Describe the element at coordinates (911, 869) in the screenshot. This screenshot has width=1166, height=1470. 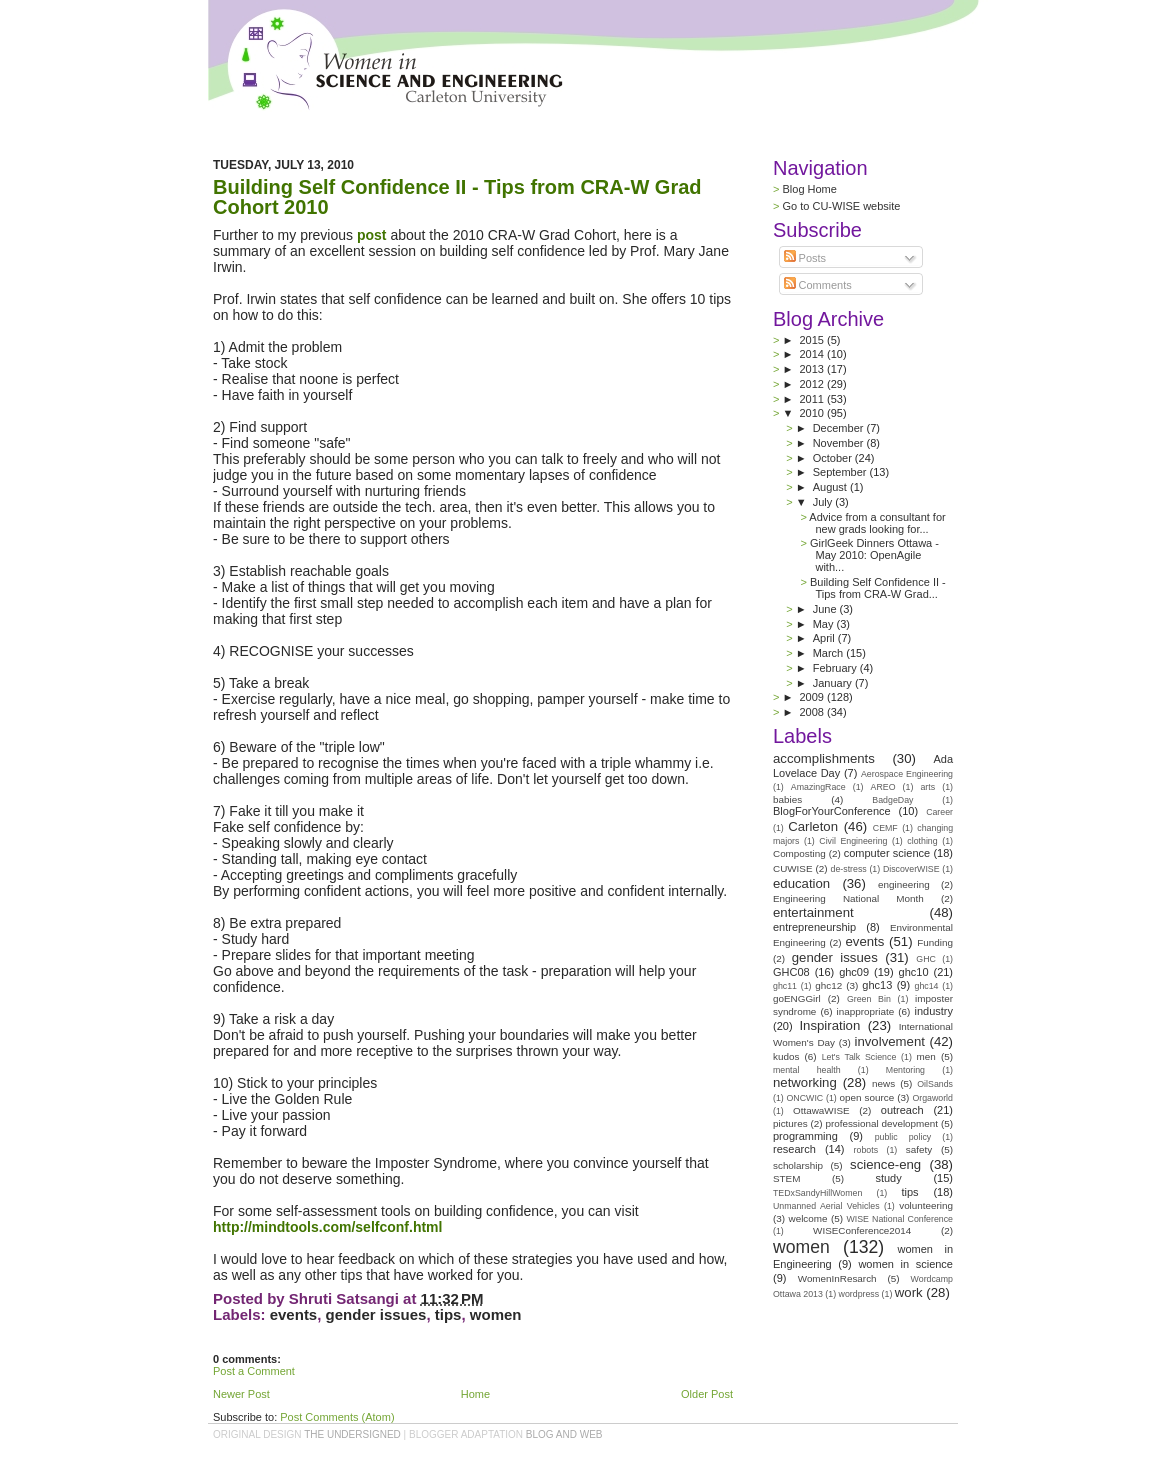
I see `DiscoverWISE` at that location.